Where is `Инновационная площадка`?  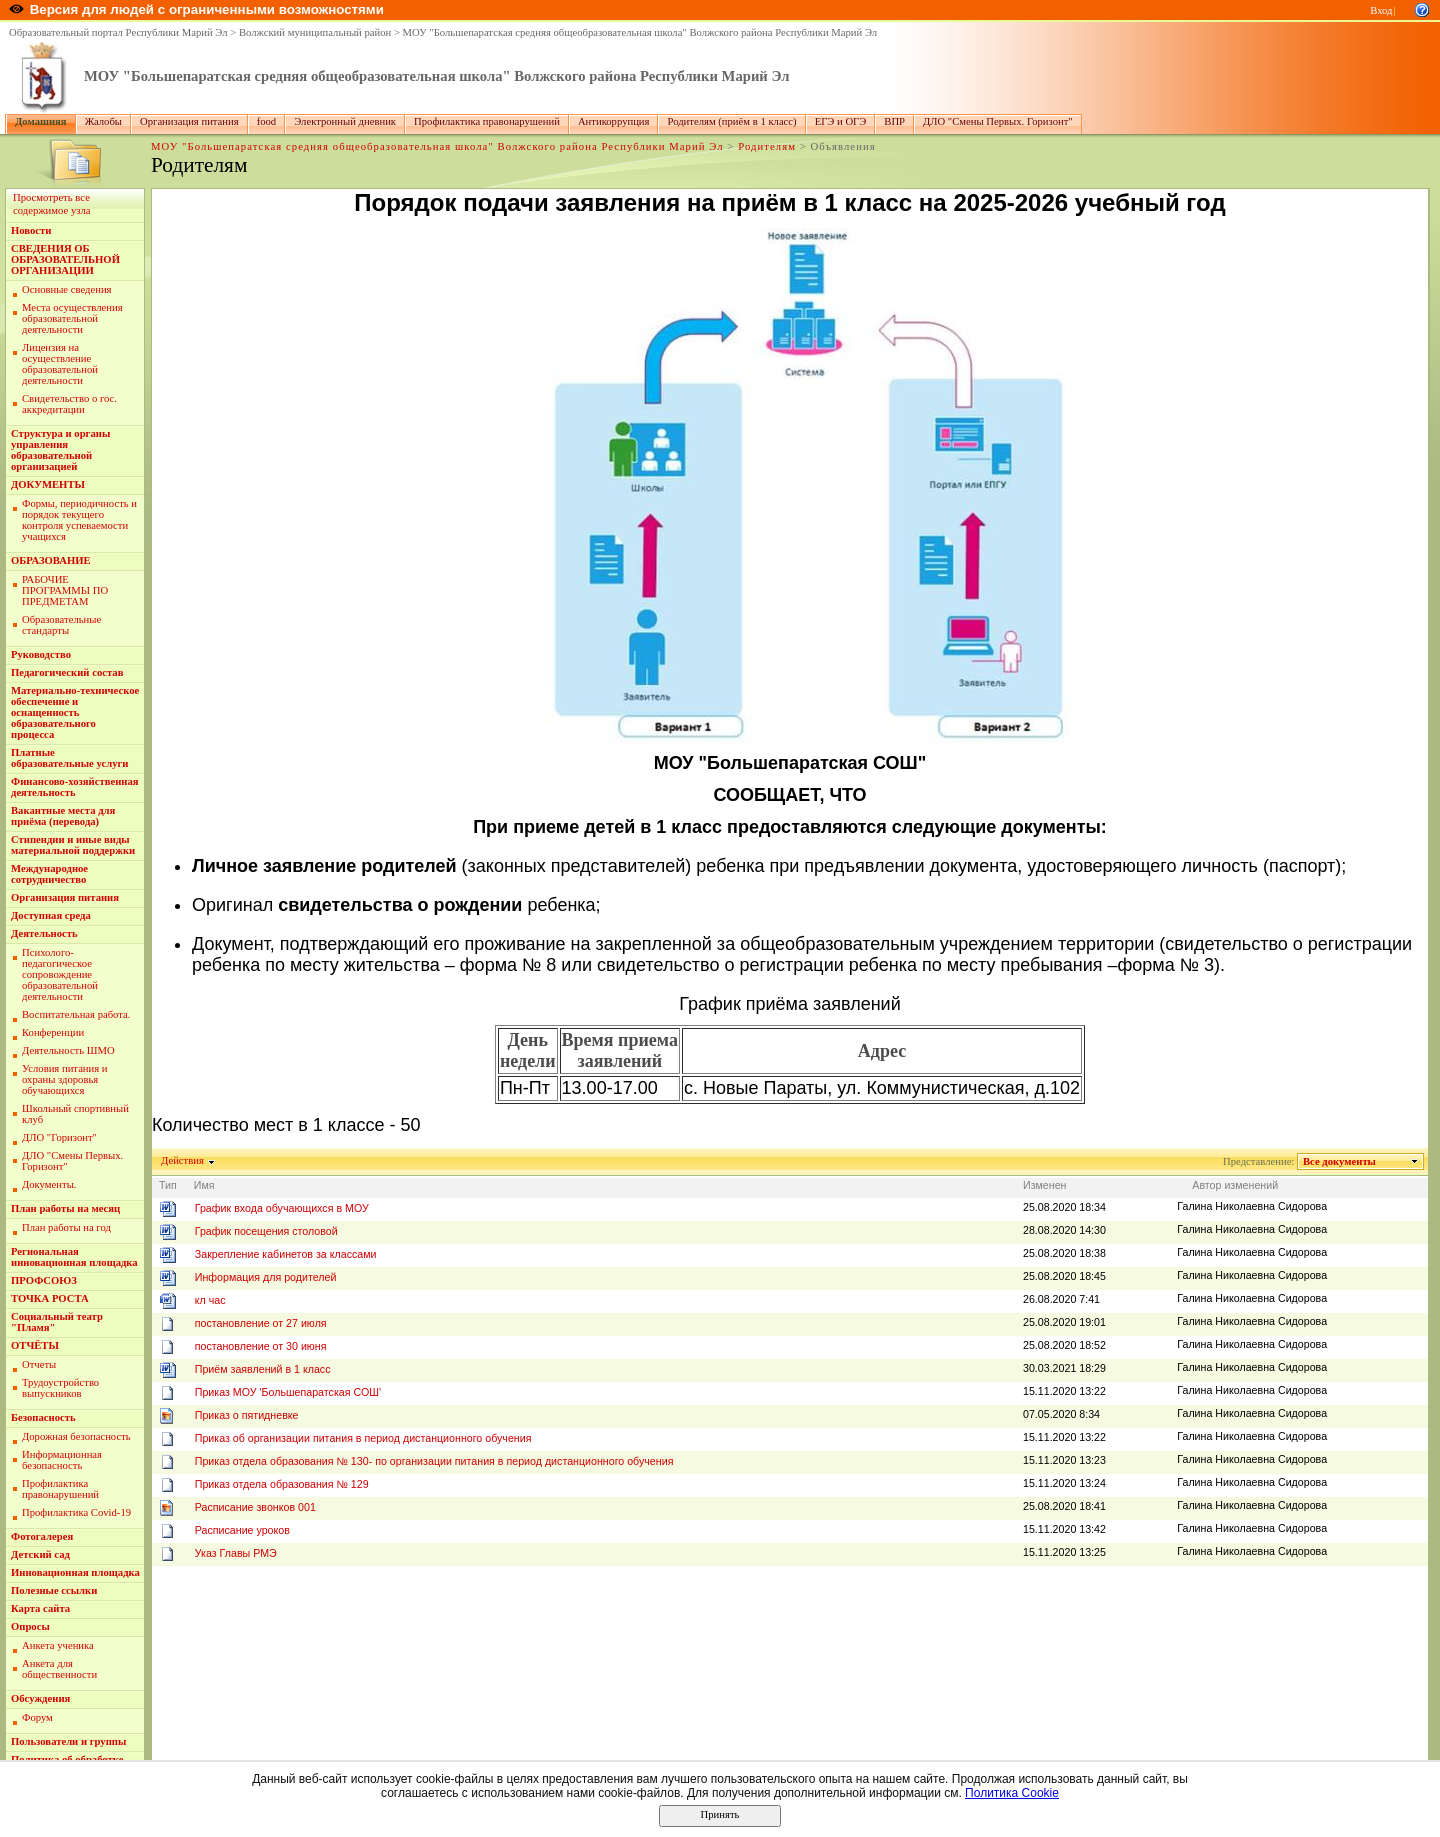 Инновационная площадка is located at coordinates (75, 1572).